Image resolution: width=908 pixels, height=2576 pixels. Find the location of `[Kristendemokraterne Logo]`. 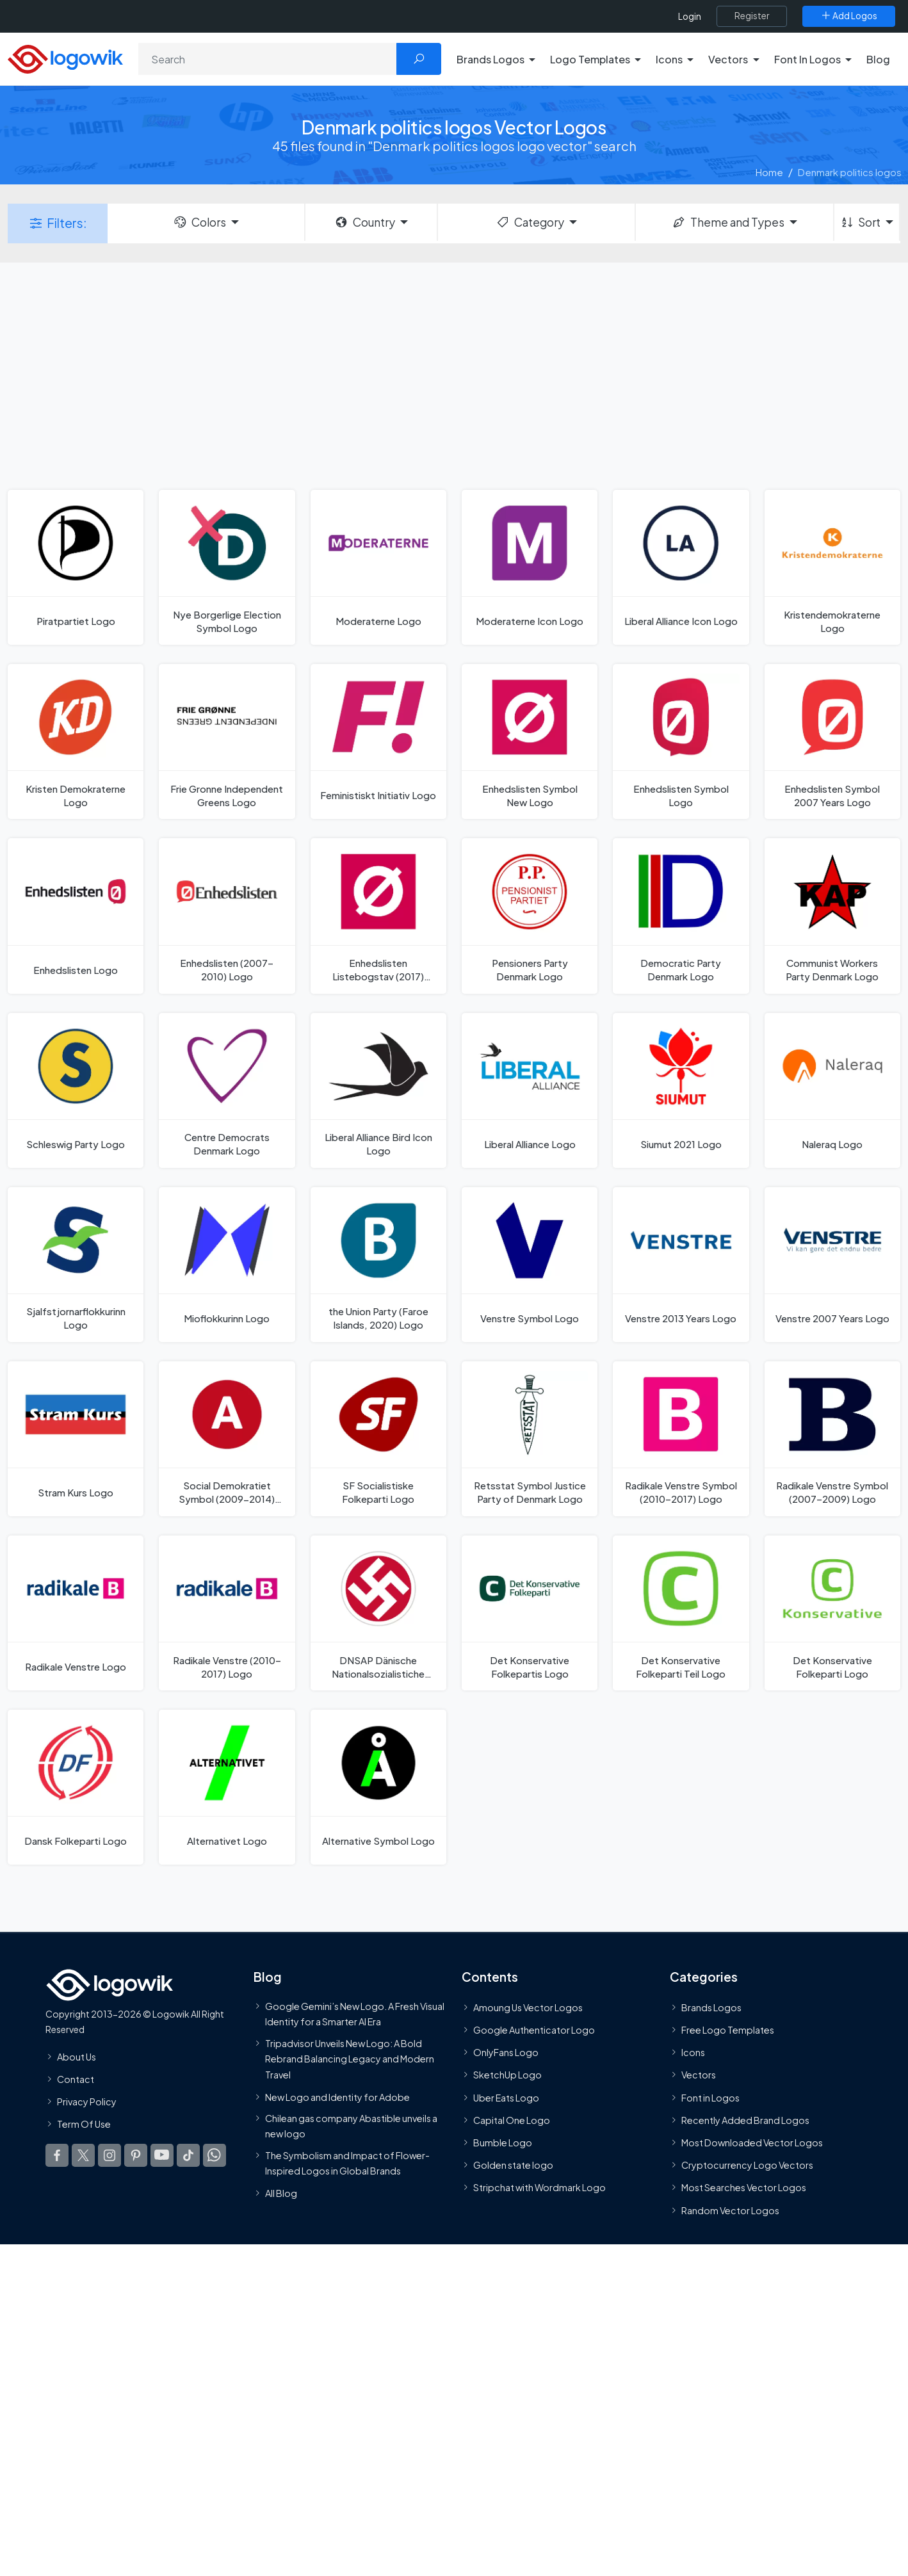

[Kristendemokraterne Logo] is located at coordinates (832, 567).